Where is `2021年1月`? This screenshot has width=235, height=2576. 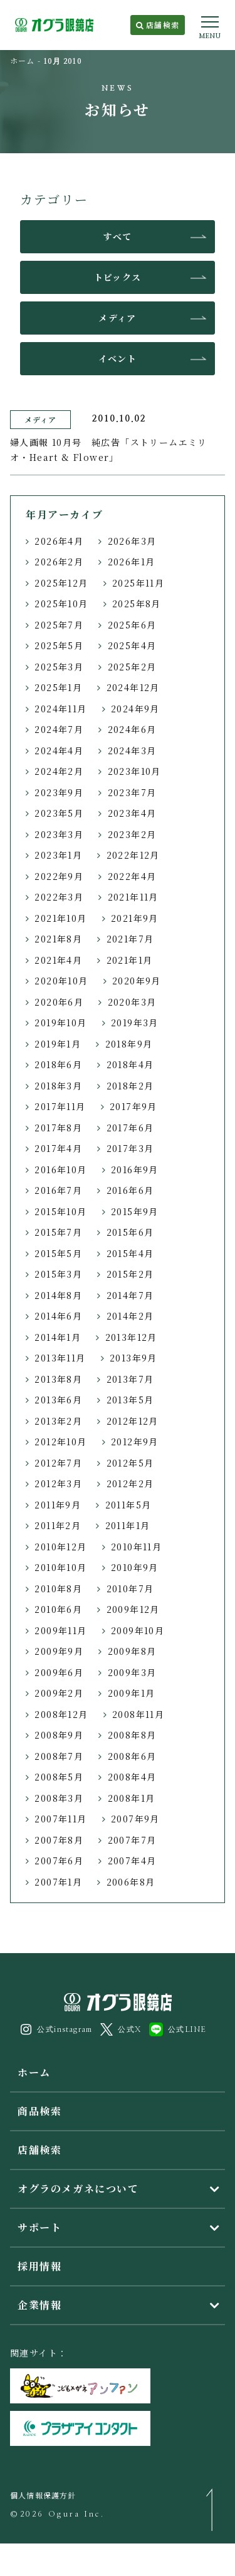 2021年1月 is located at coordinates (130, 960).